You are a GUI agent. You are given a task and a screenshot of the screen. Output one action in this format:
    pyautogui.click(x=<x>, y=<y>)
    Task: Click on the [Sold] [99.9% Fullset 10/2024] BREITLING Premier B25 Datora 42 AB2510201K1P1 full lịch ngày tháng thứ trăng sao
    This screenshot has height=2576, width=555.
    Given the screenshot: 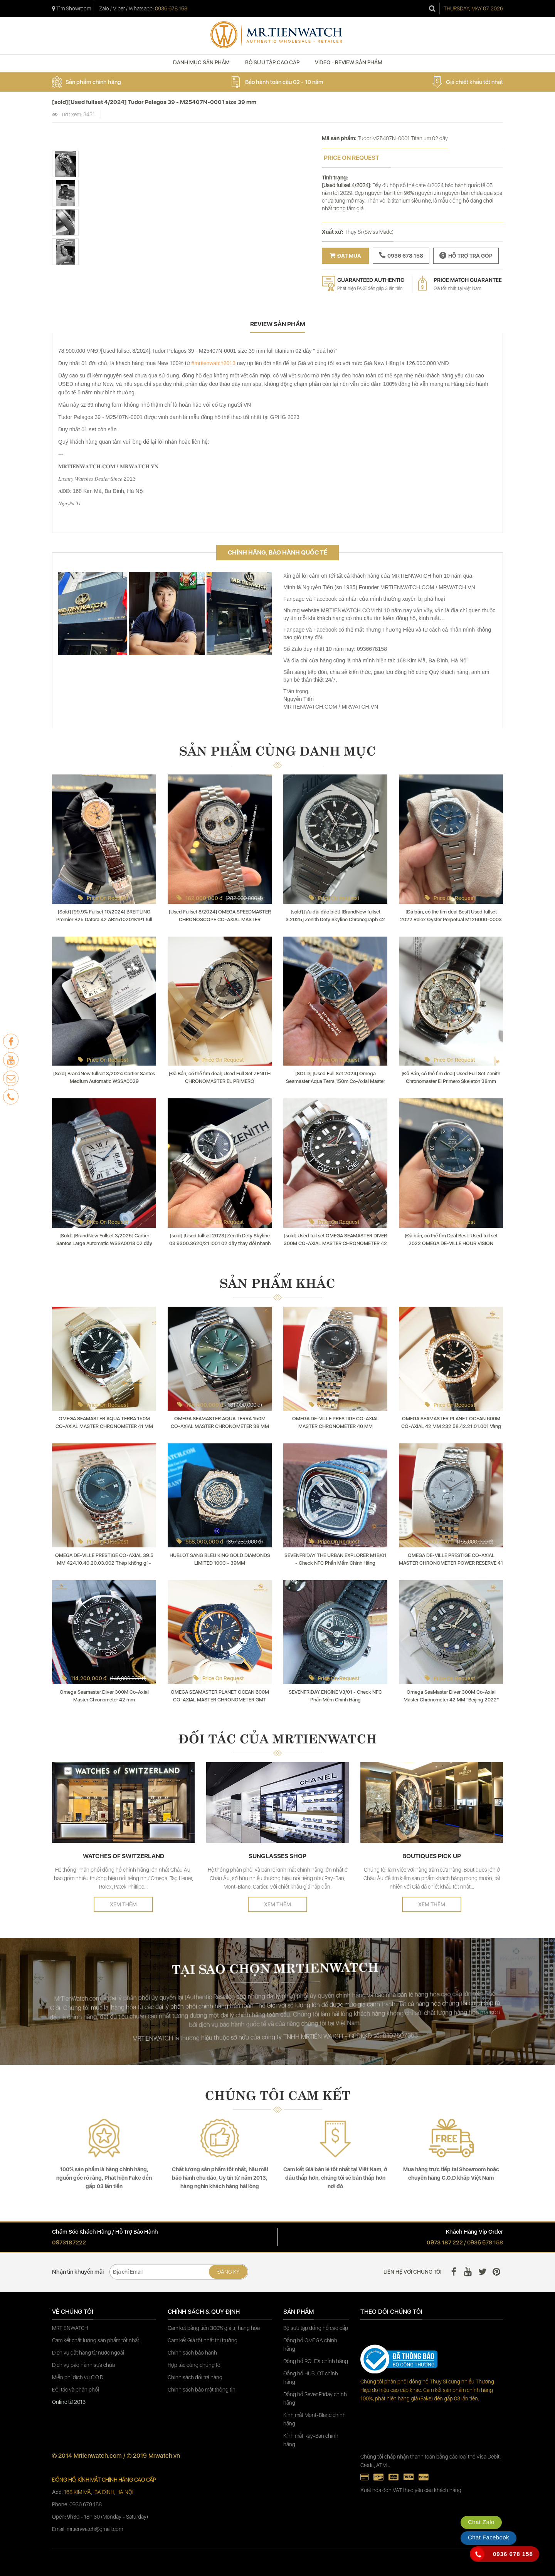 What is the action you would take?
    pyautogui.click(x=104, y=919)
    